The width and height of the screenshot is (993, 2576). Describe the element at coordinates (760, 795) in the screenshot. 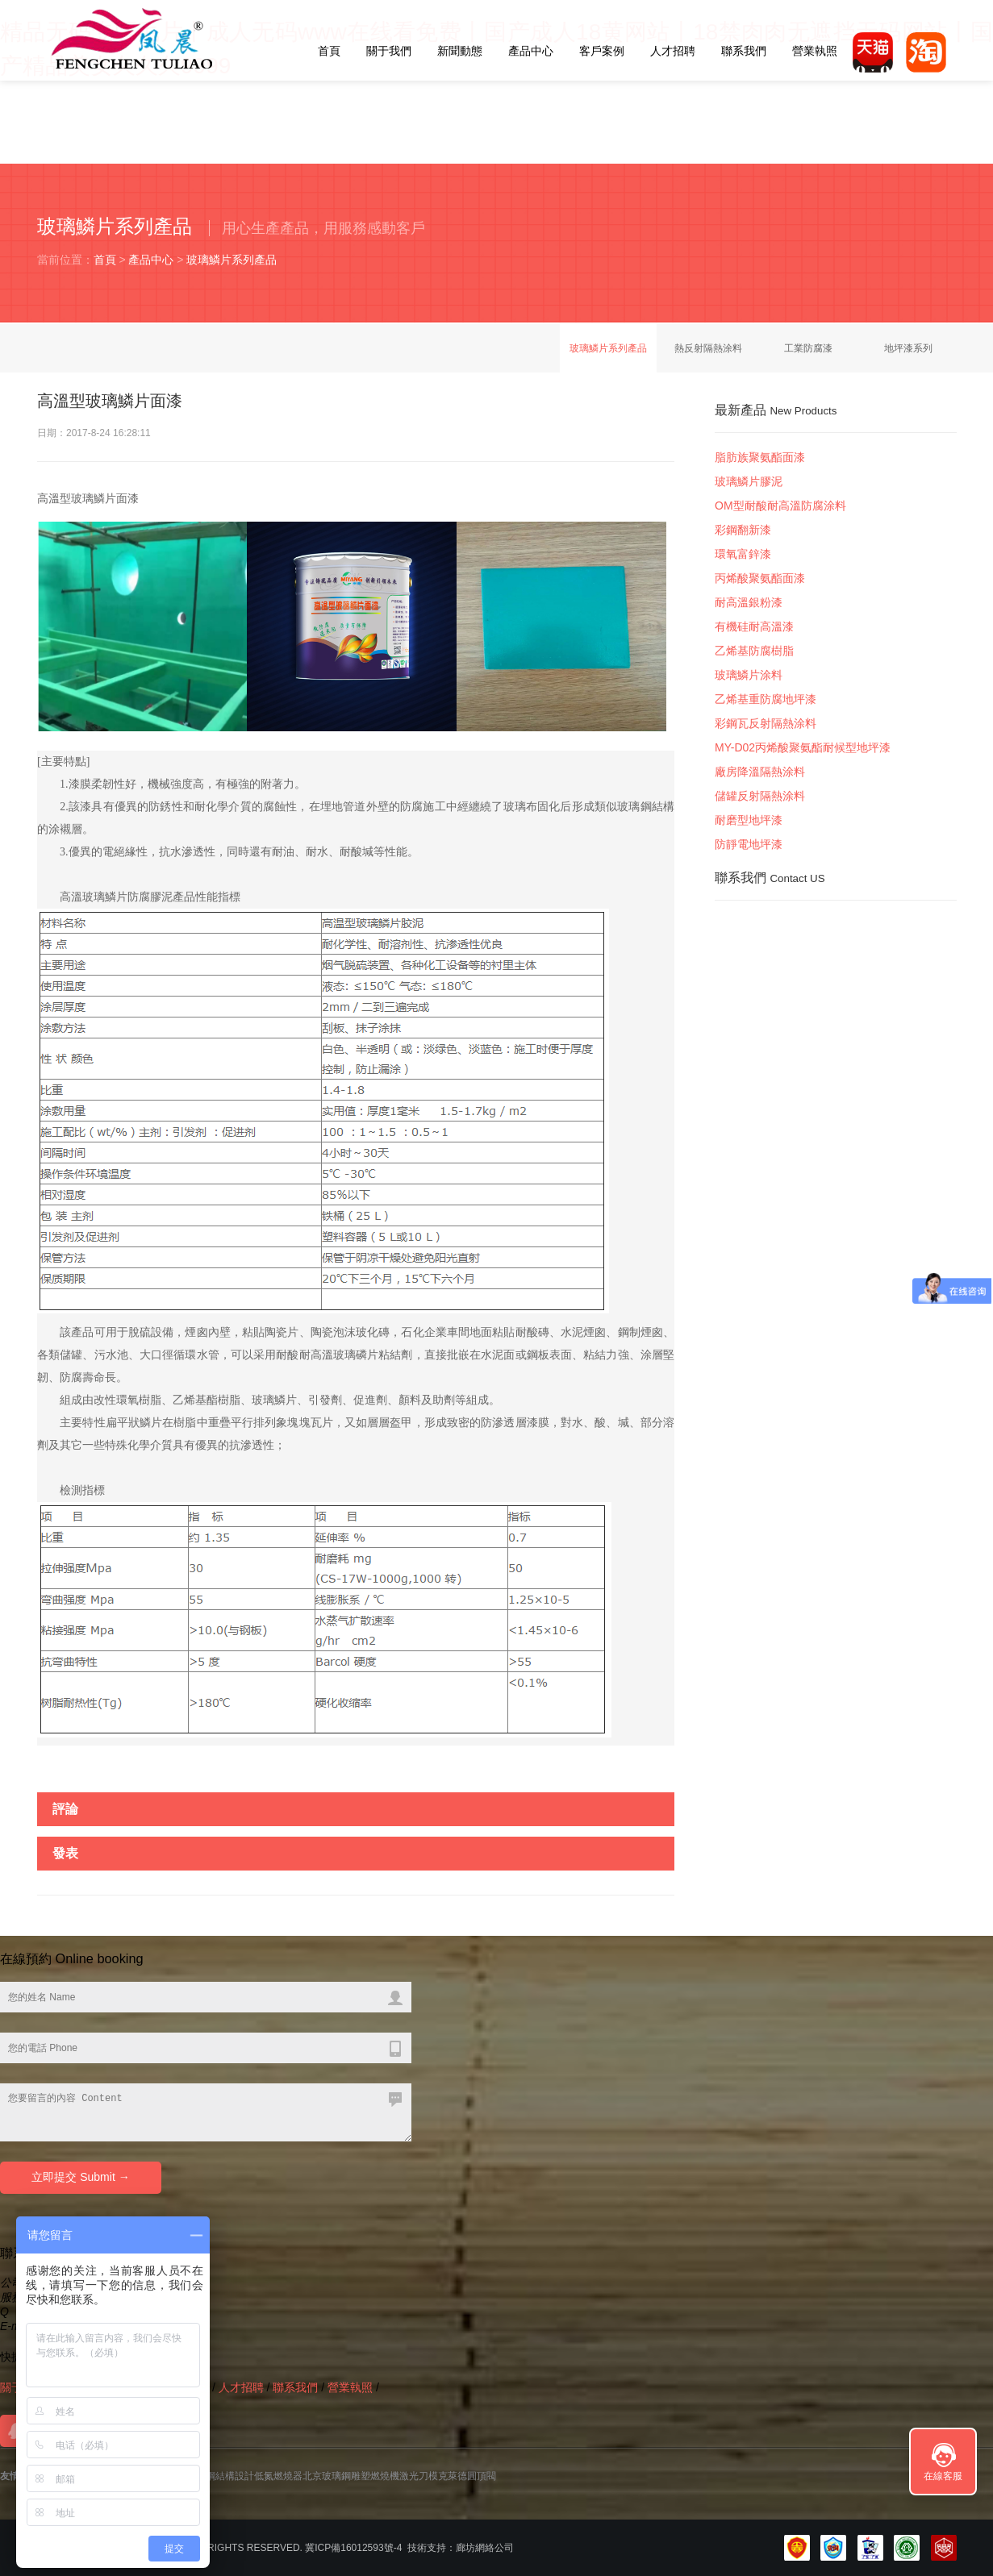

I see `儲罐反射隔熱涂料` at that location.